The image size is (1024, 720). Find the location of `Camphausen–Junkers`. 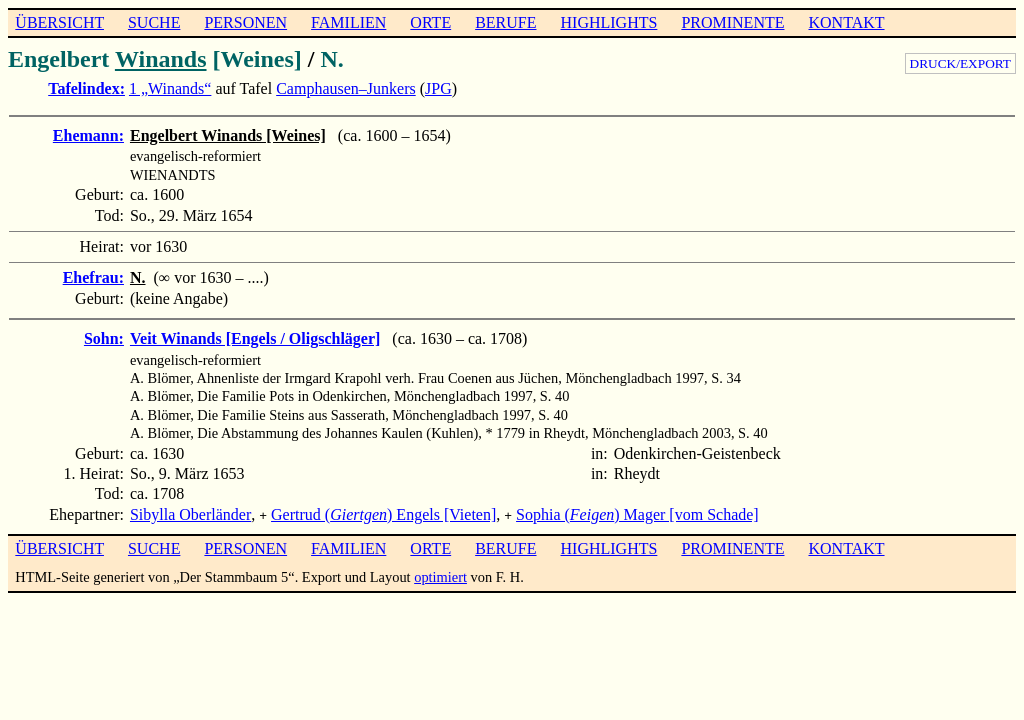

Camphausen–Junkers is located at coordinates (346, 88).